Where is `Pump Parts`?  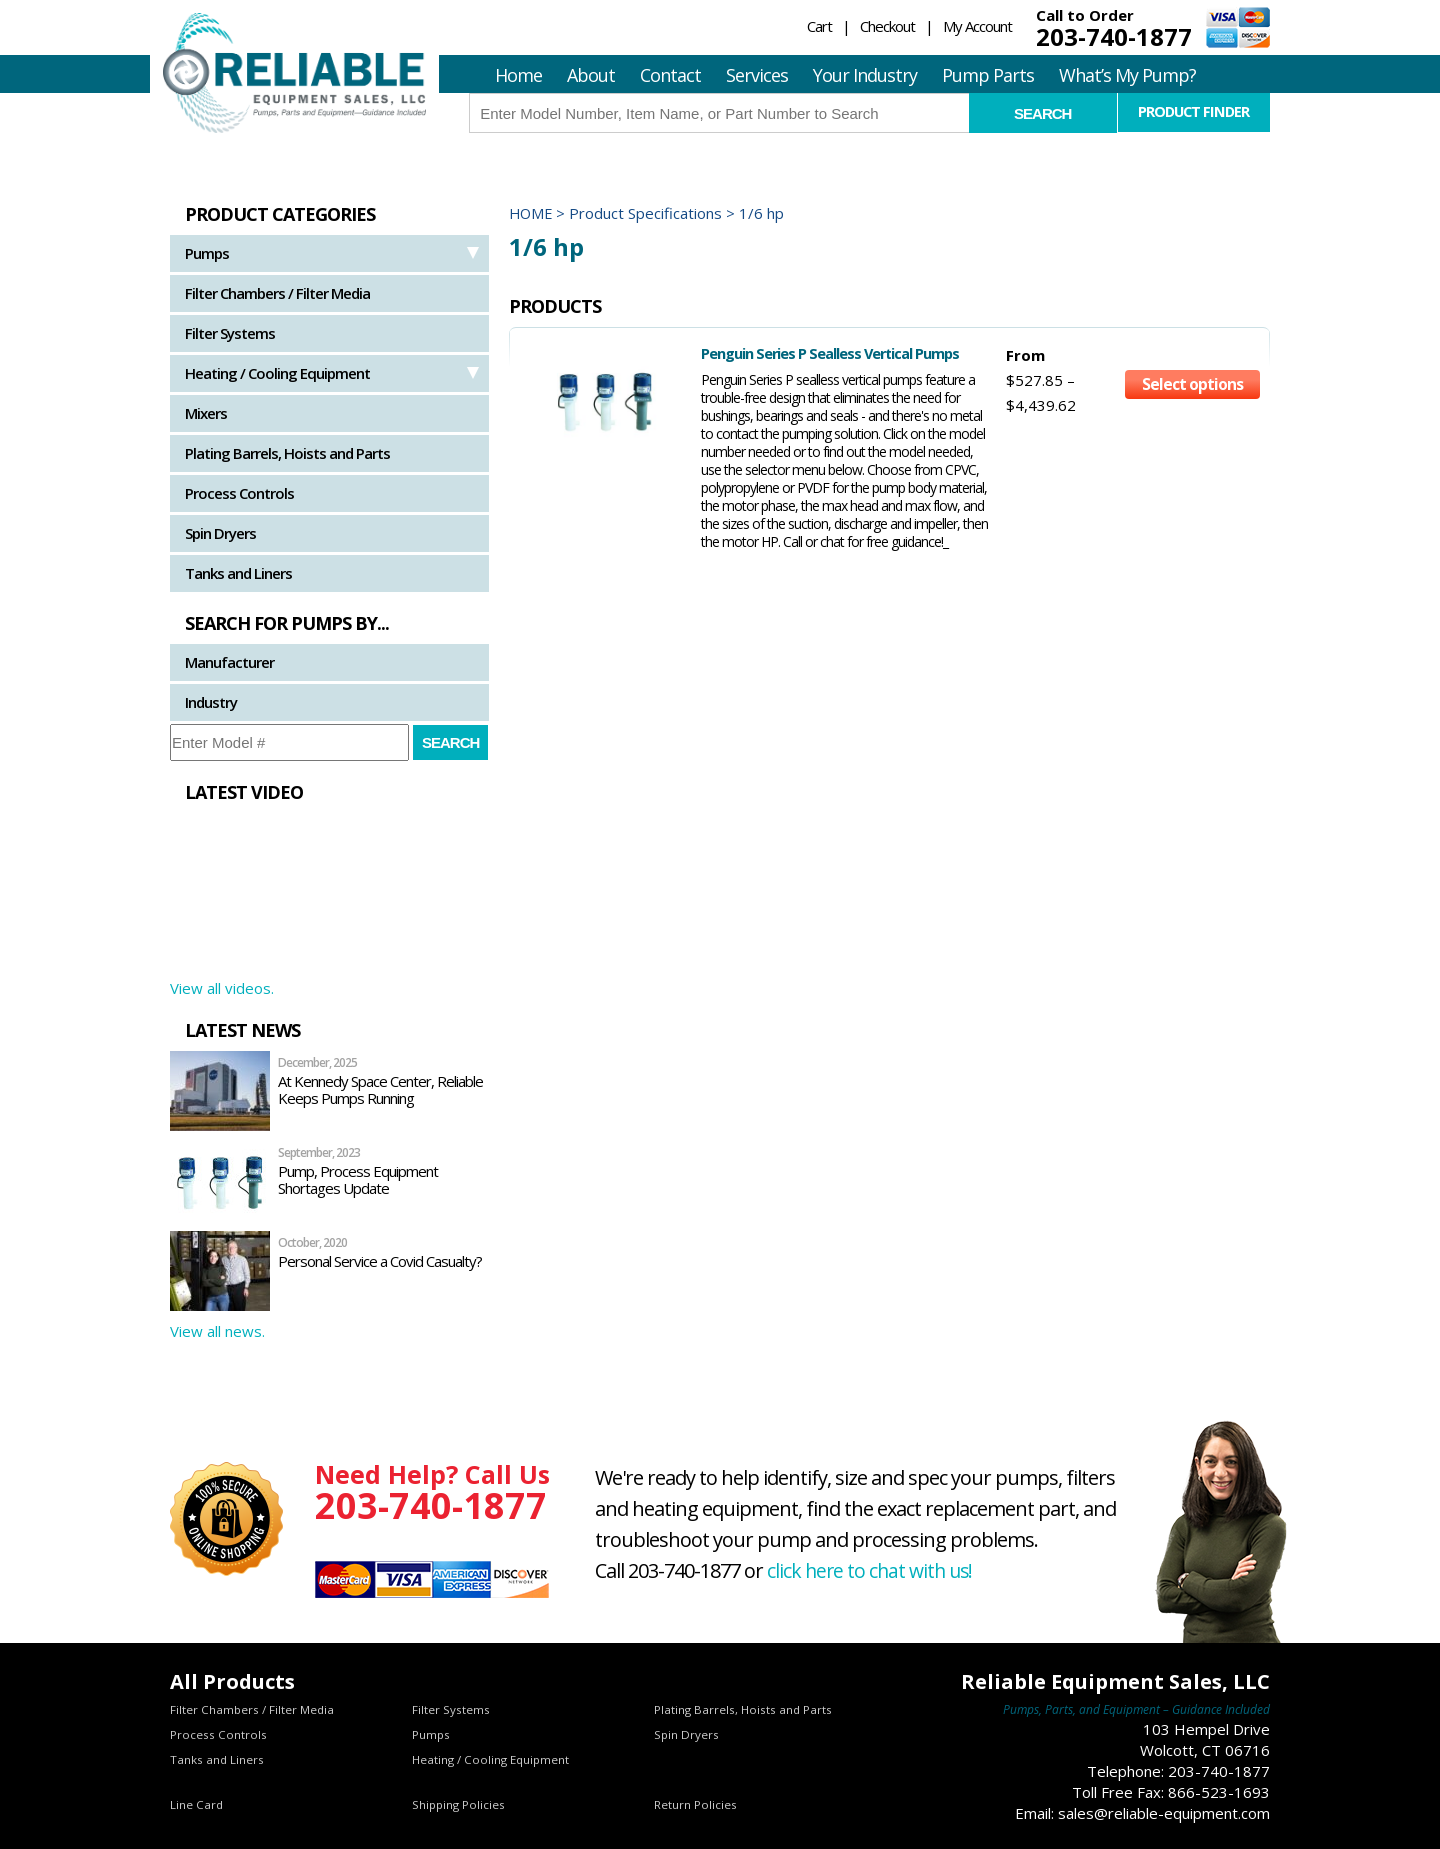
Pump Parts is located at coordinates (988, 75).